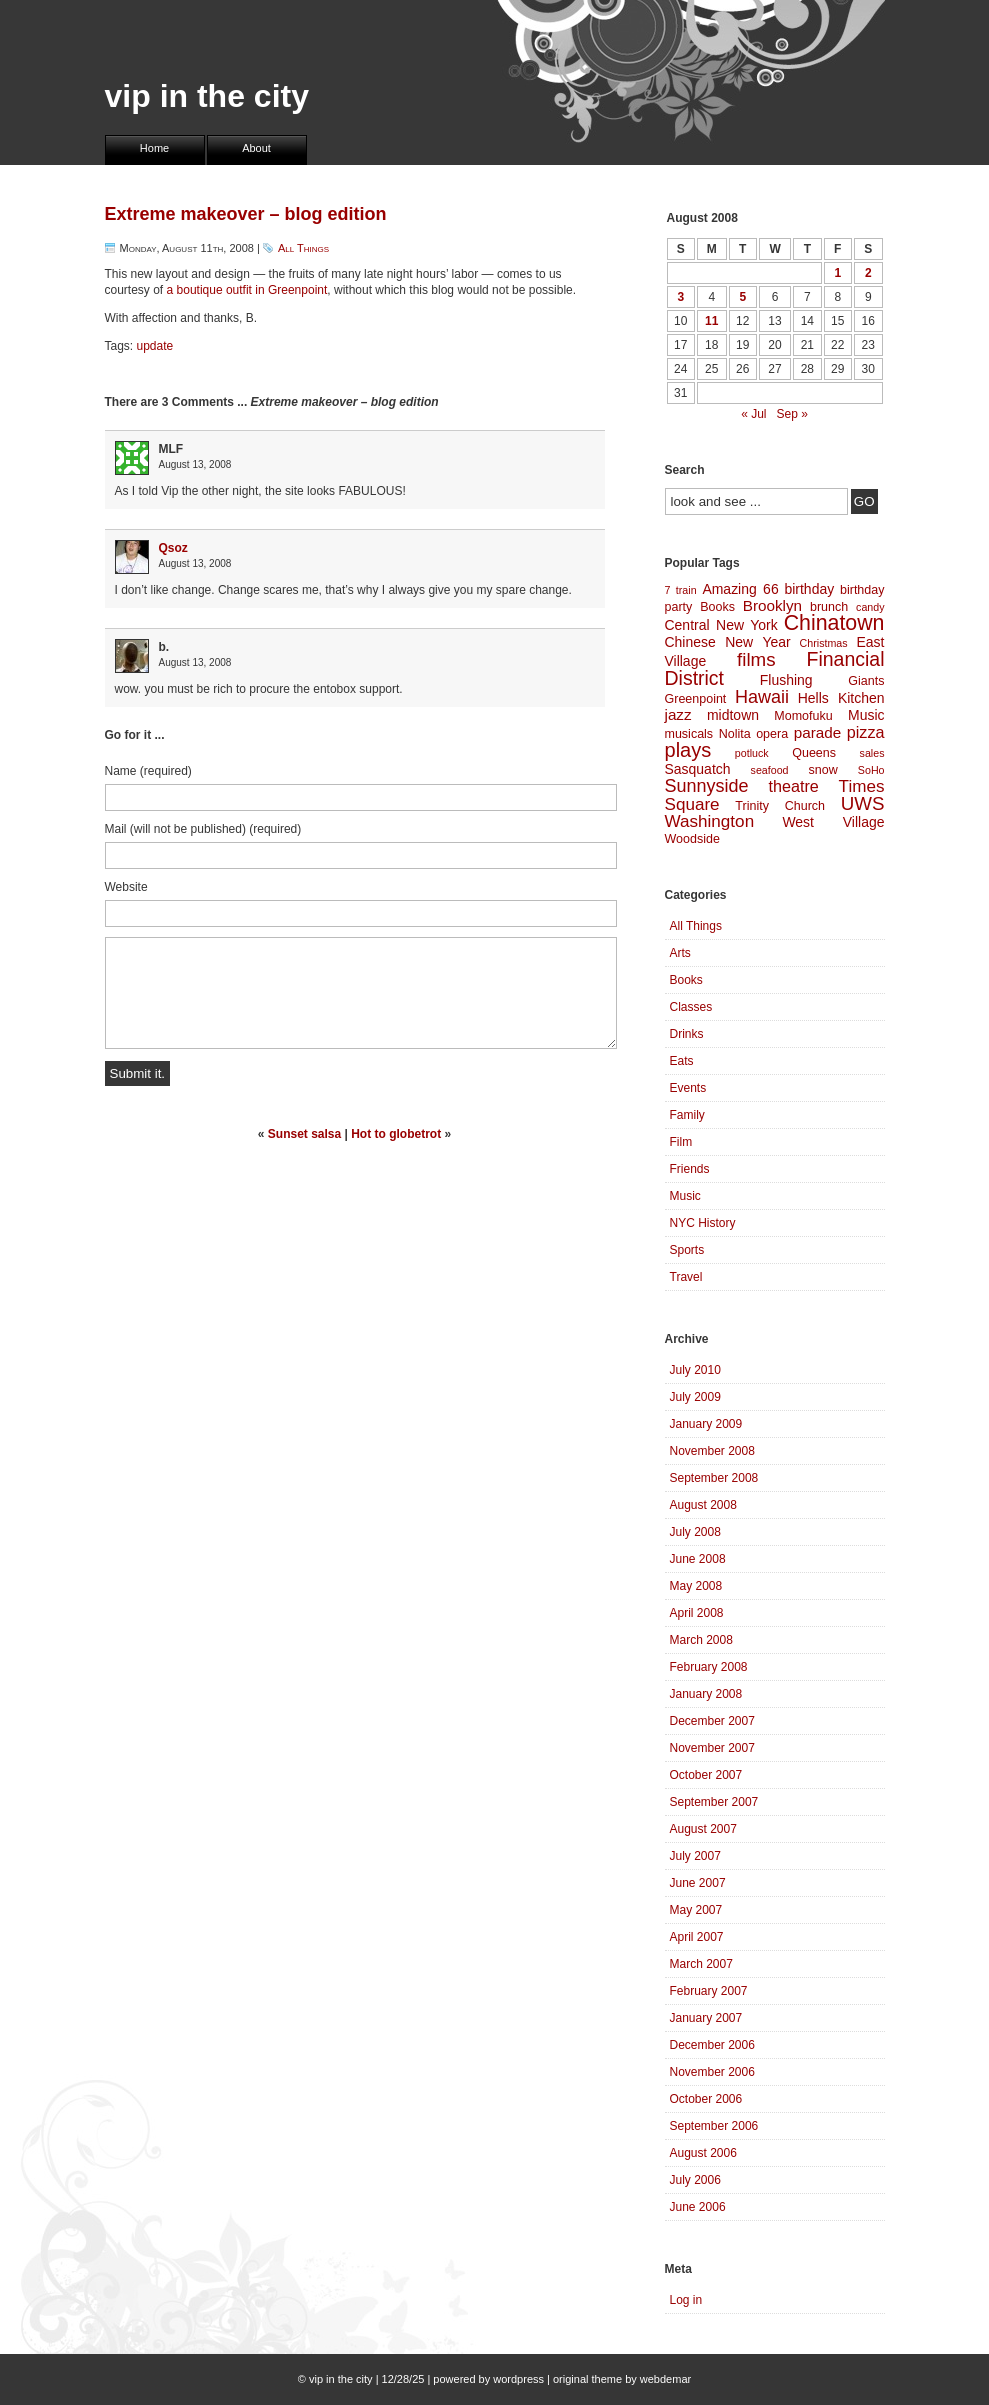  I want to click on Central New York [Central New York (5 items)], so click(721, 625).